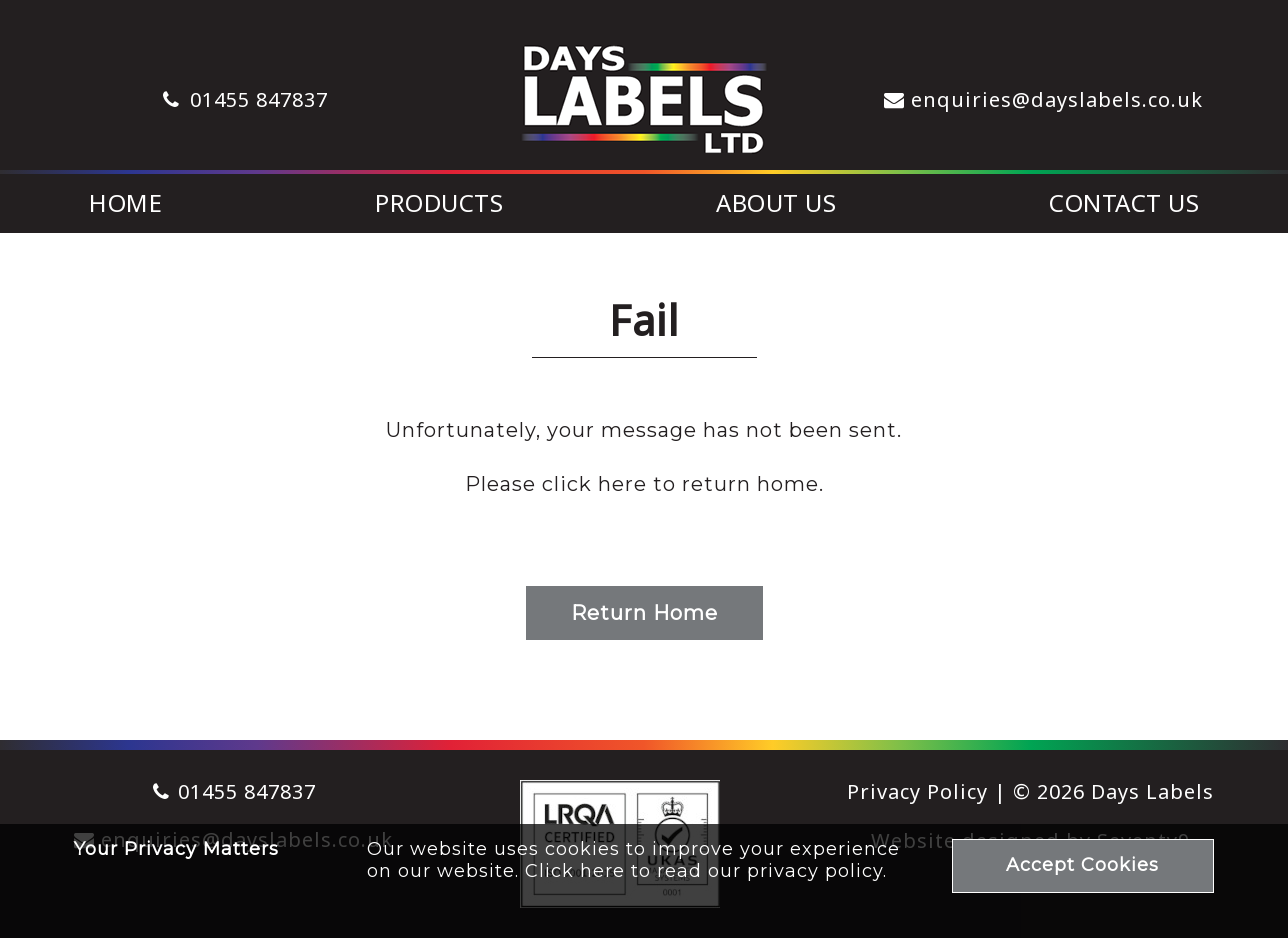 This screenshot has width=1288, height=938. I want to click on Contact Us, so click(1124, 202).